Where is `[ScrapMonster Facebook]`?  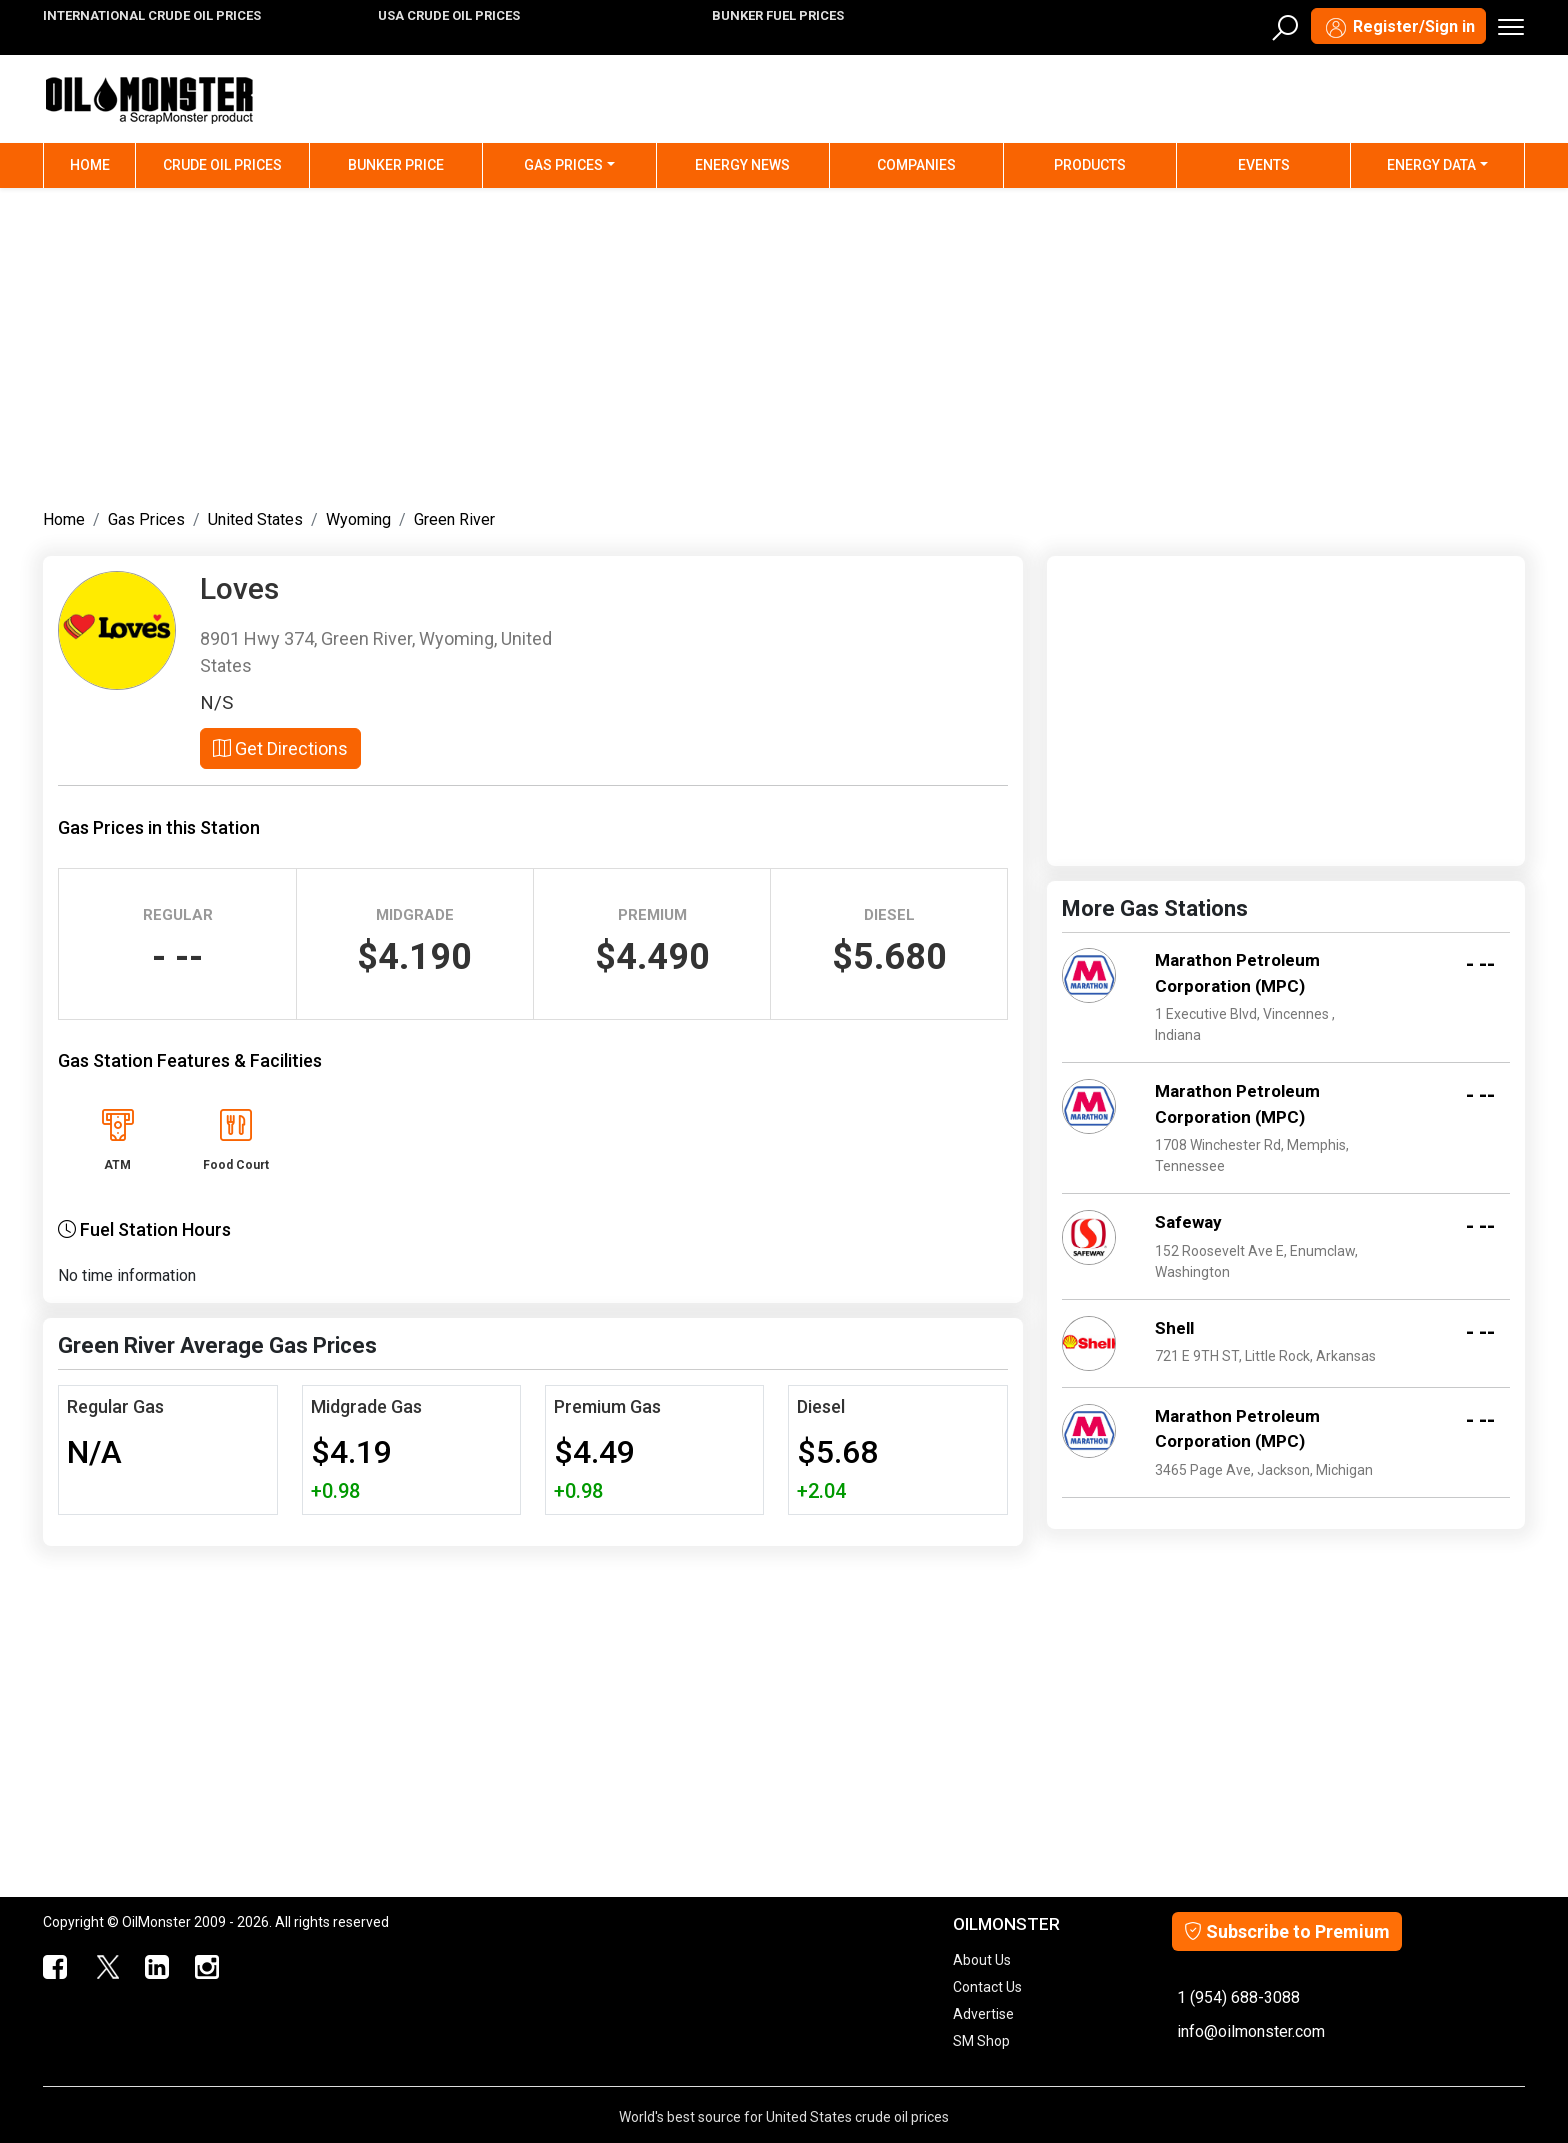 [ScrapMonster Facebook] is located at coordinates (56, 1968).